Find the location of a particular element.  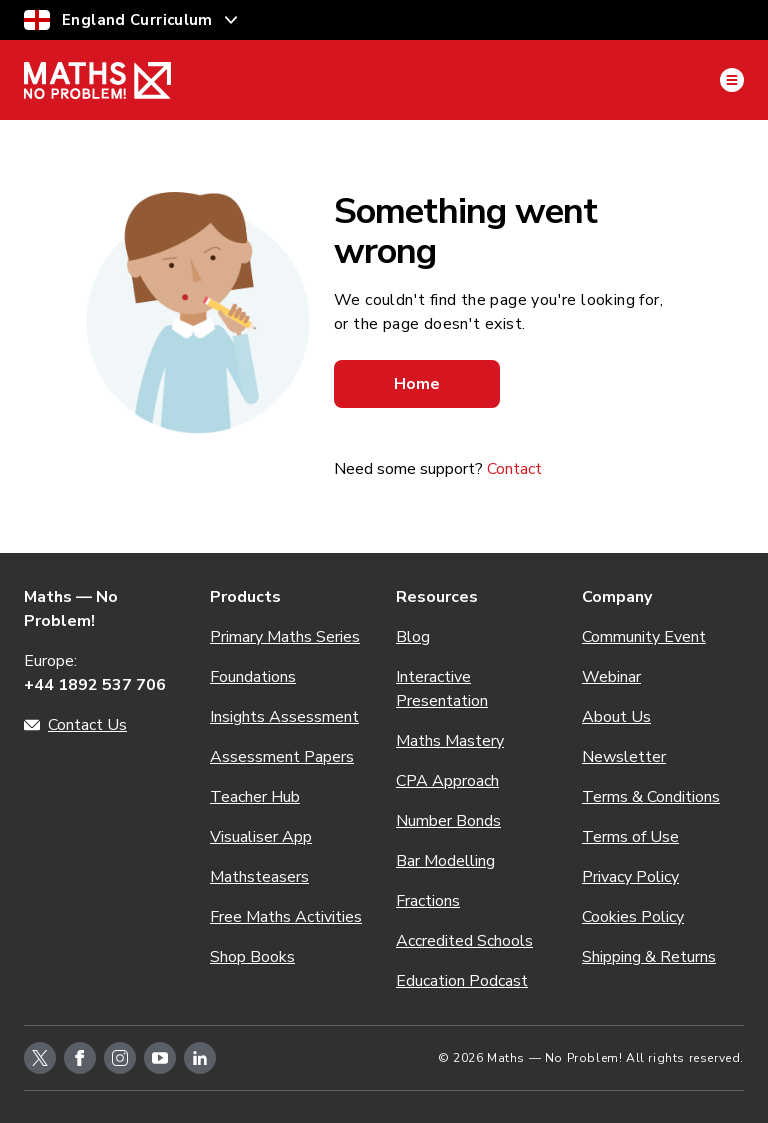

Newsletter is located at coordinates (624, 757).